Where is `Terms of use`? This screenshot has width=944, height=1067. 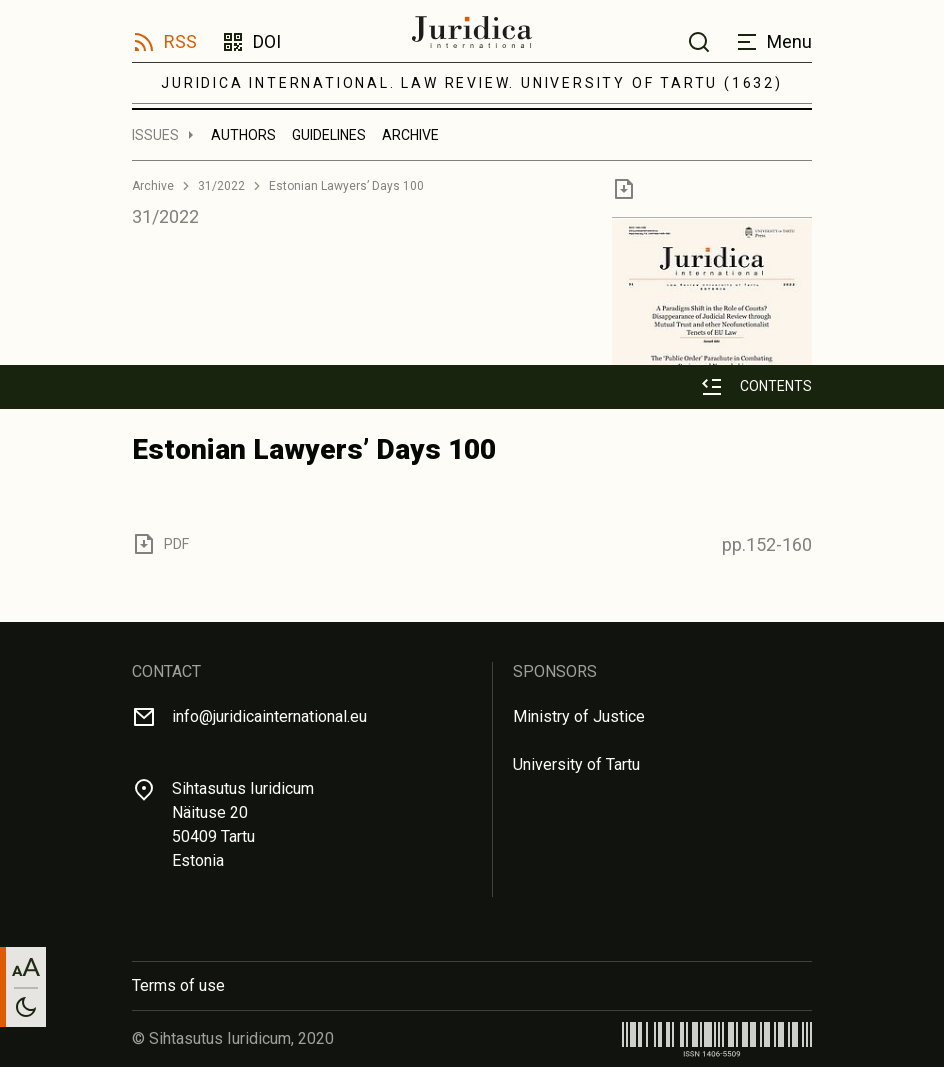 Terms of use is located at coordinates (178, 985).